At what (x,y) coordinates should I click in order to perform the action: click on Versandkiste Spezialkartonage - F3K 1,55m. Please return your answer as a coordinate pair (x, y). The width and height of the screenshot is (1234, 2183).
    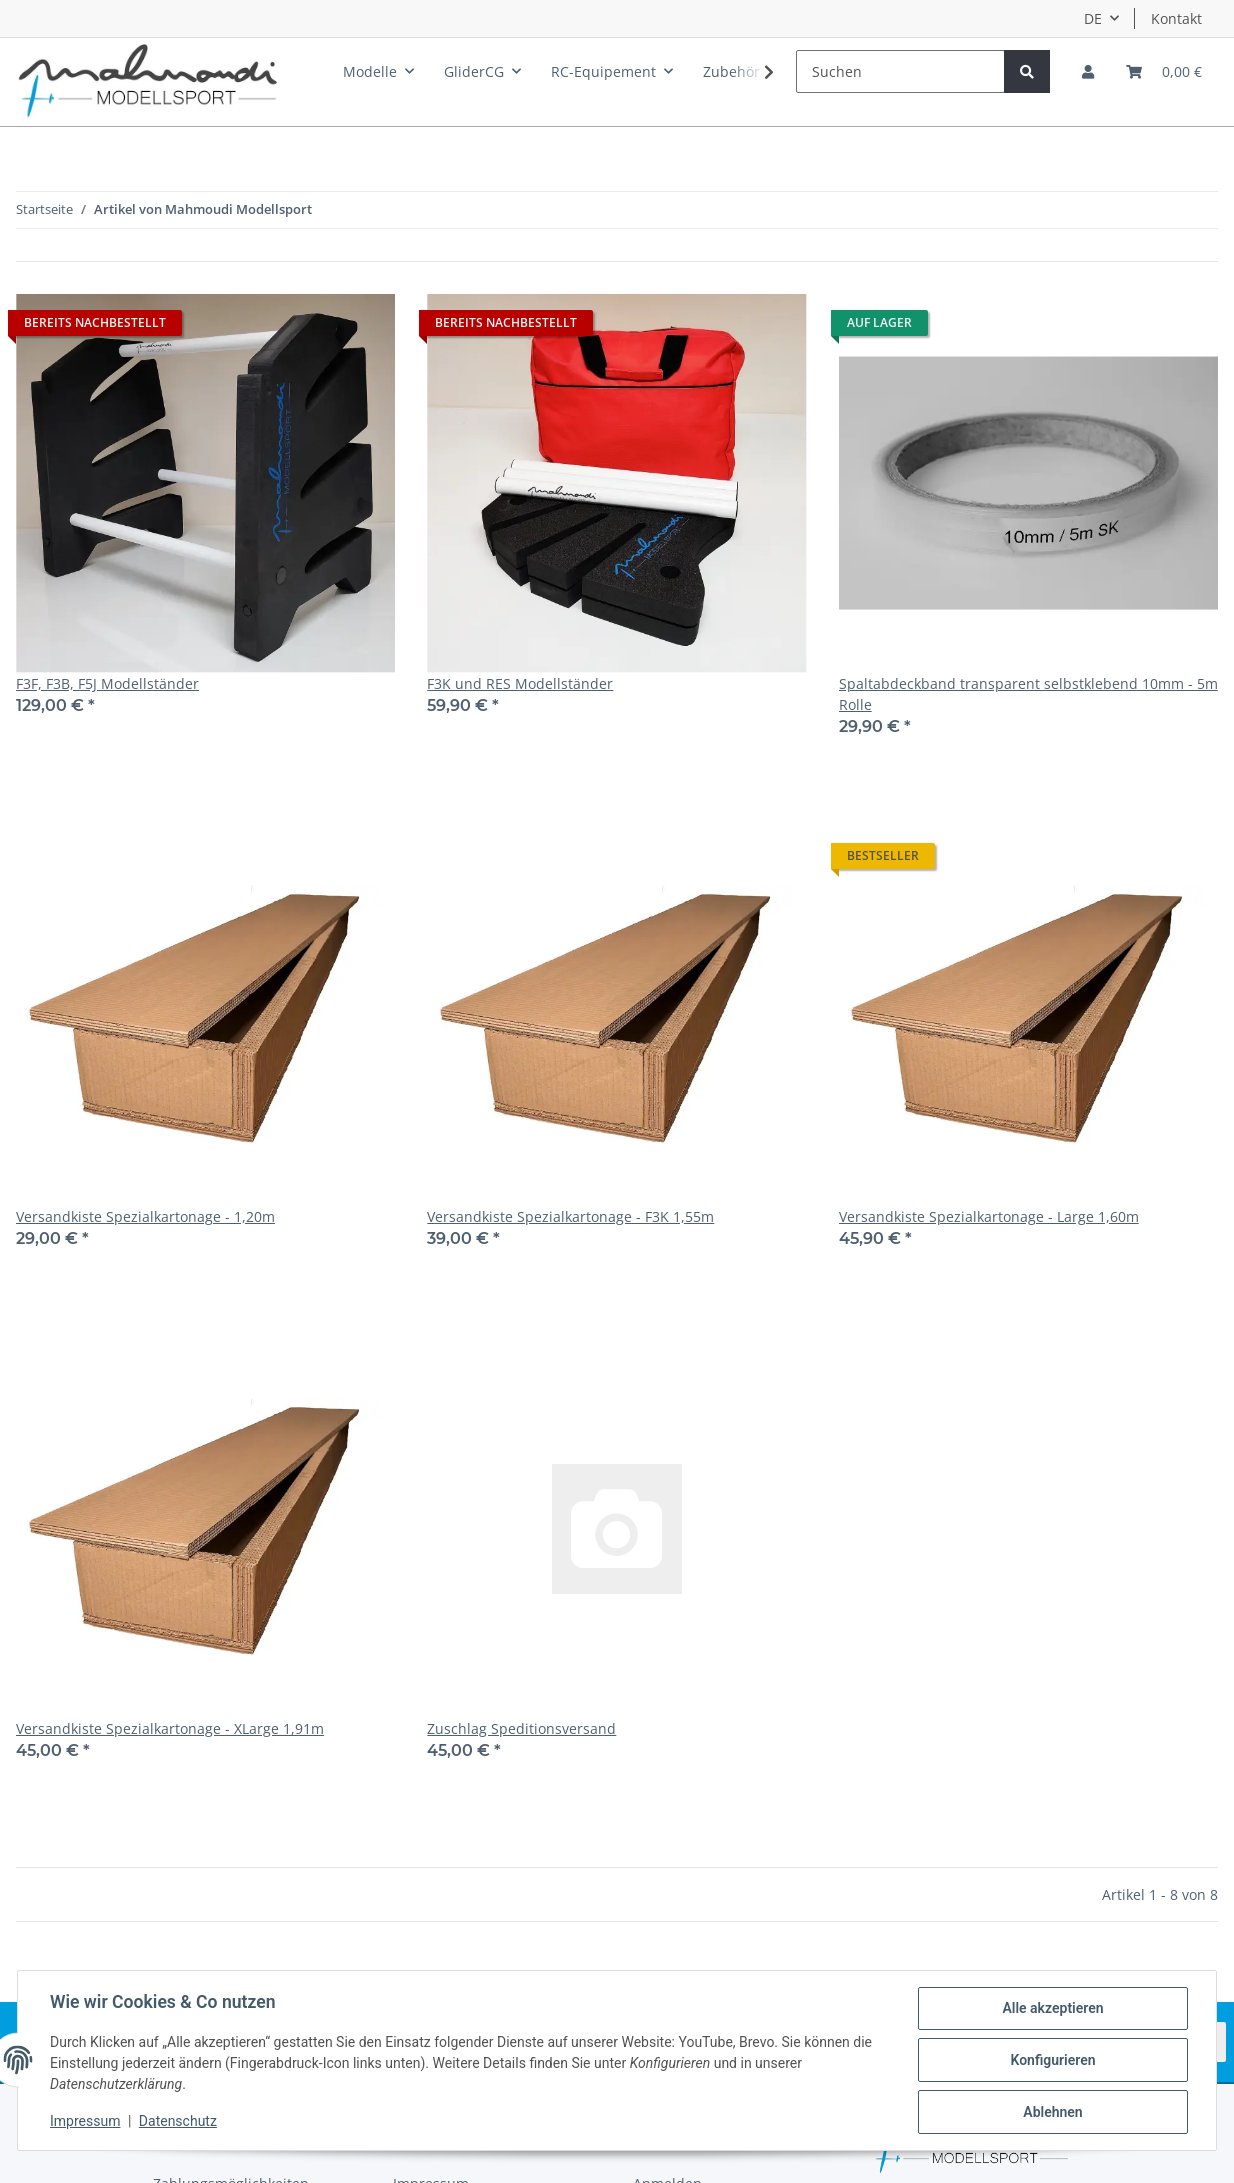
    Looking at the image, I should click on (570, 1216).